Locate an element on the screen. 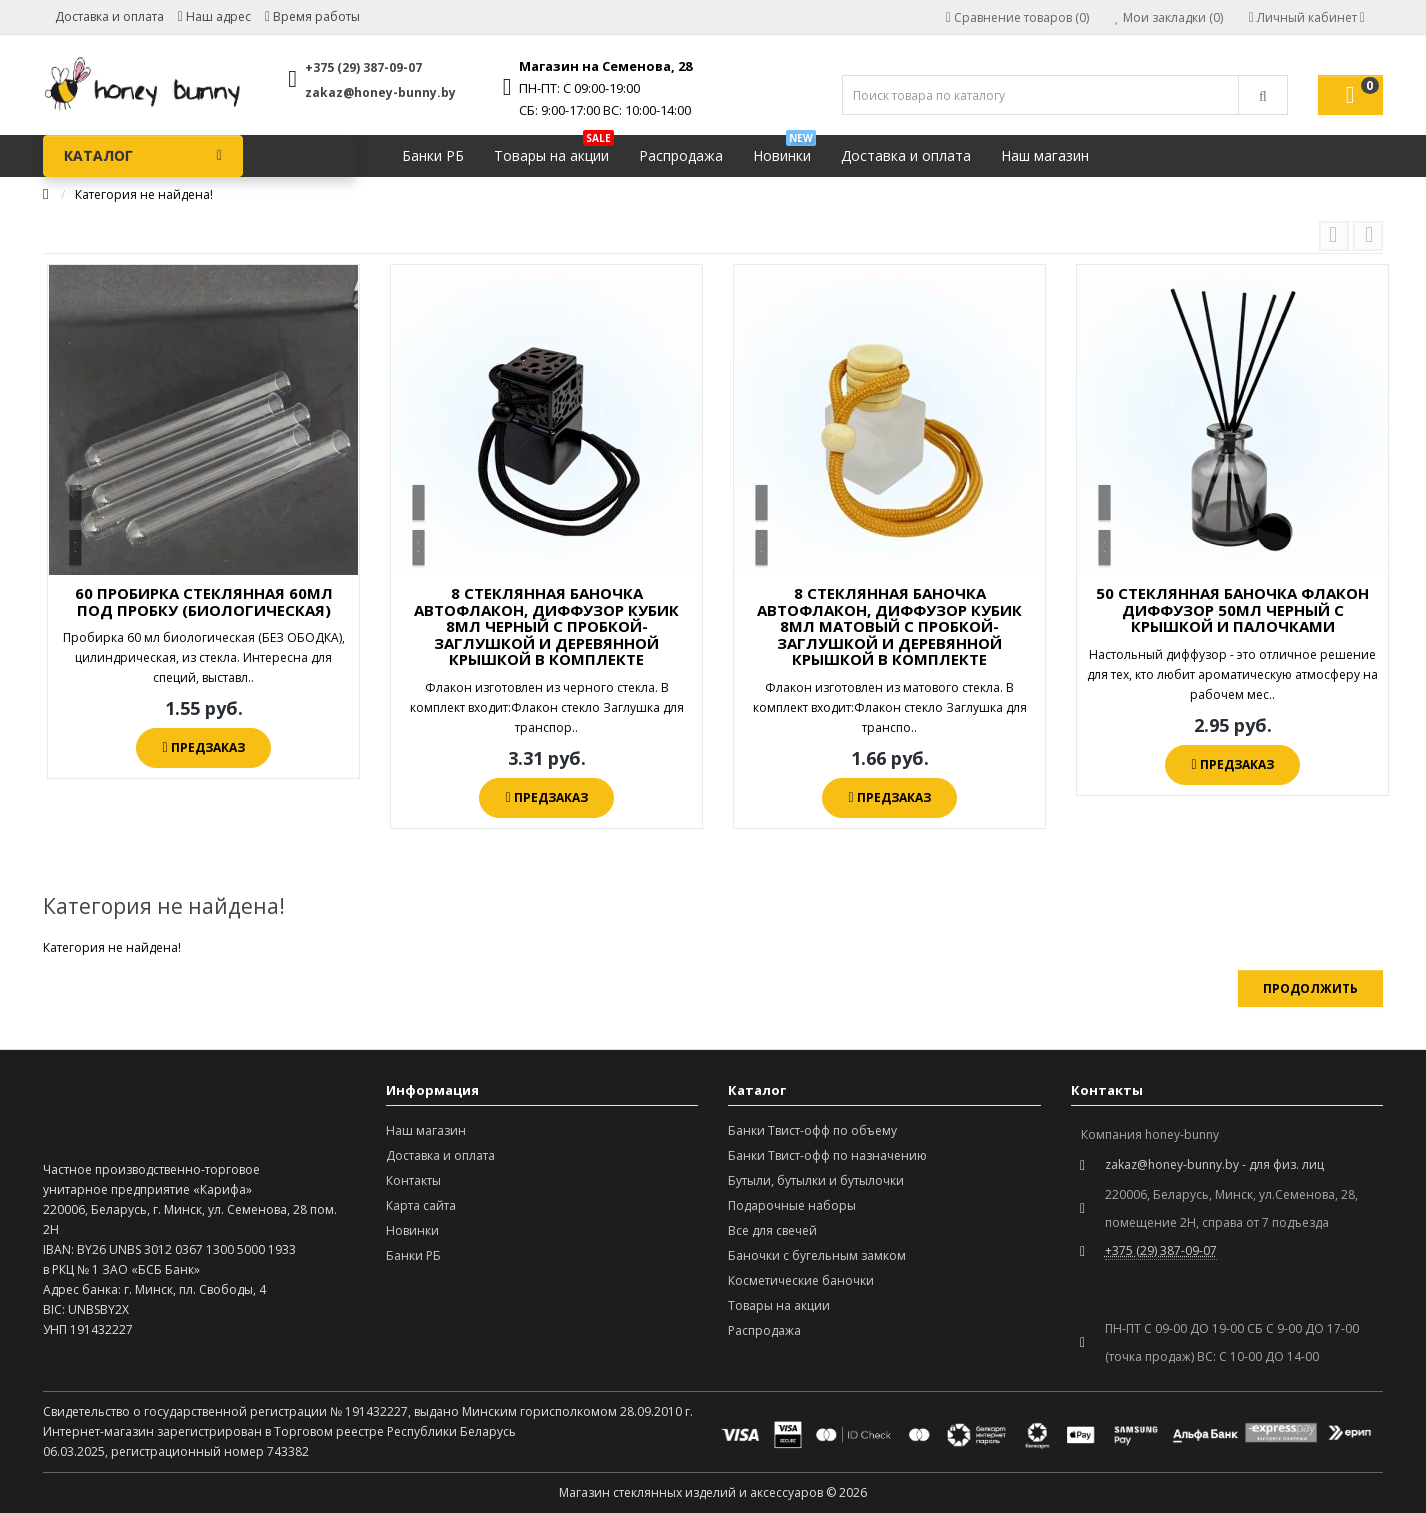  Банки РБ is located at coordinates (433, 155).